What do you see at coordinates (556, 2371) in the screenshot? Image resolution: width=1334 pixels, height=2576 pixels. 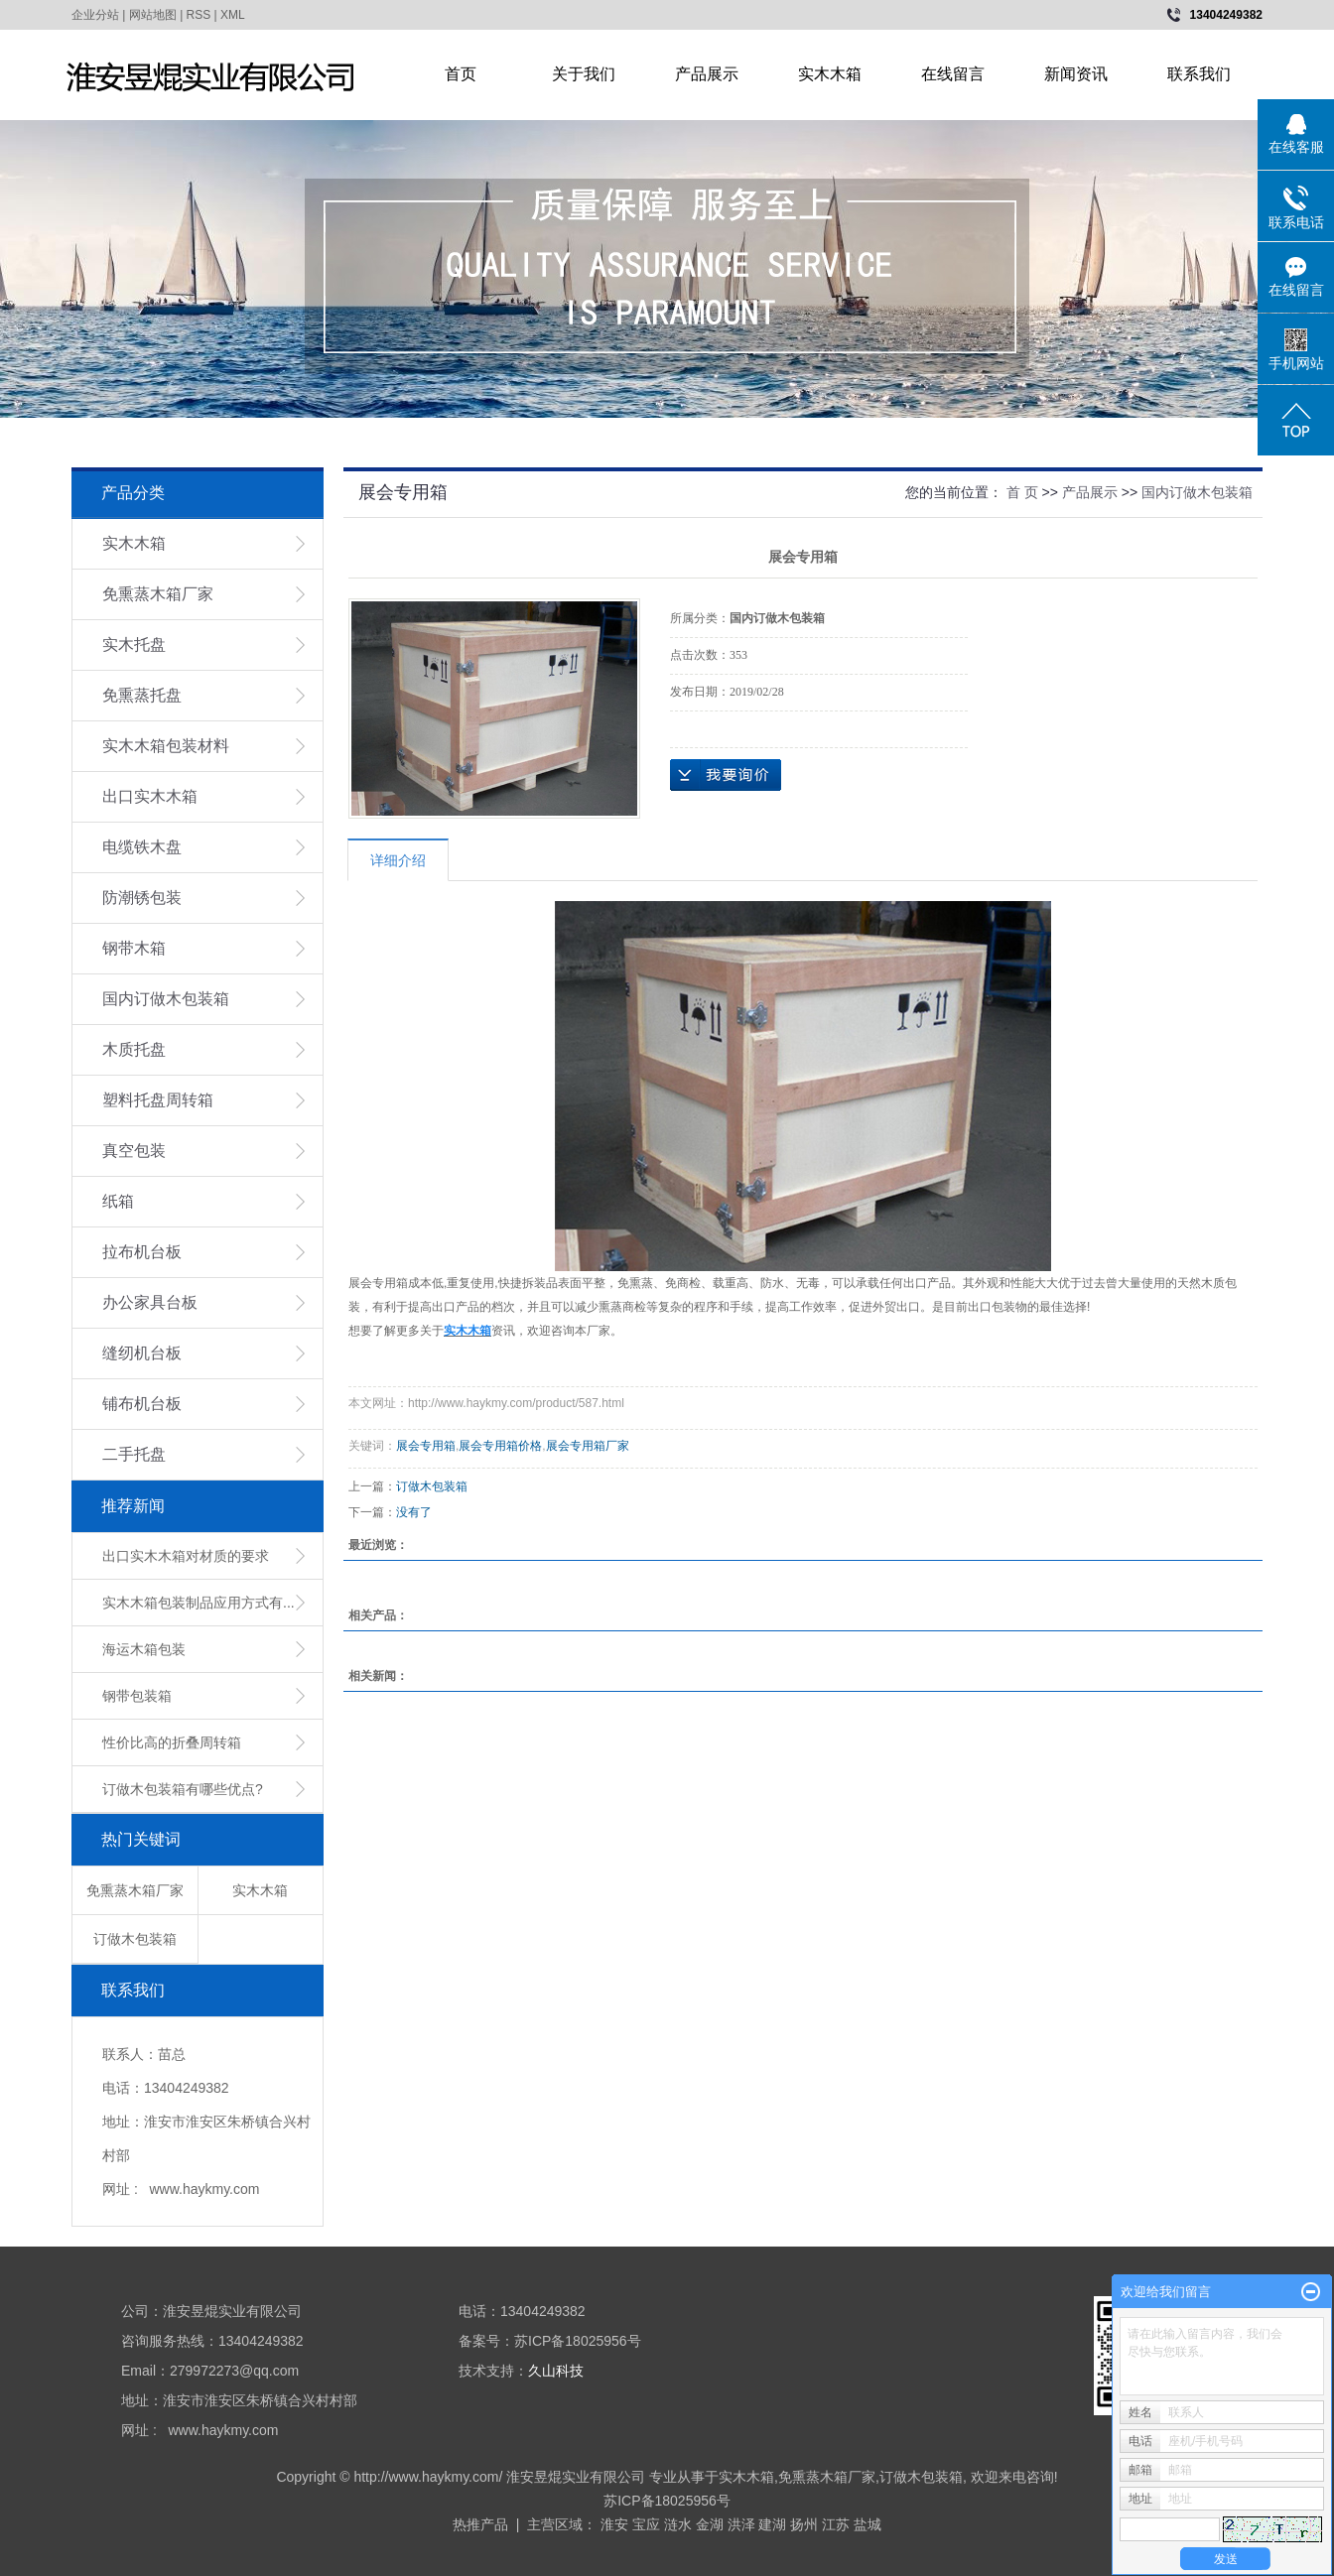 I see `久山科技` at bounding box center [556, 2371].